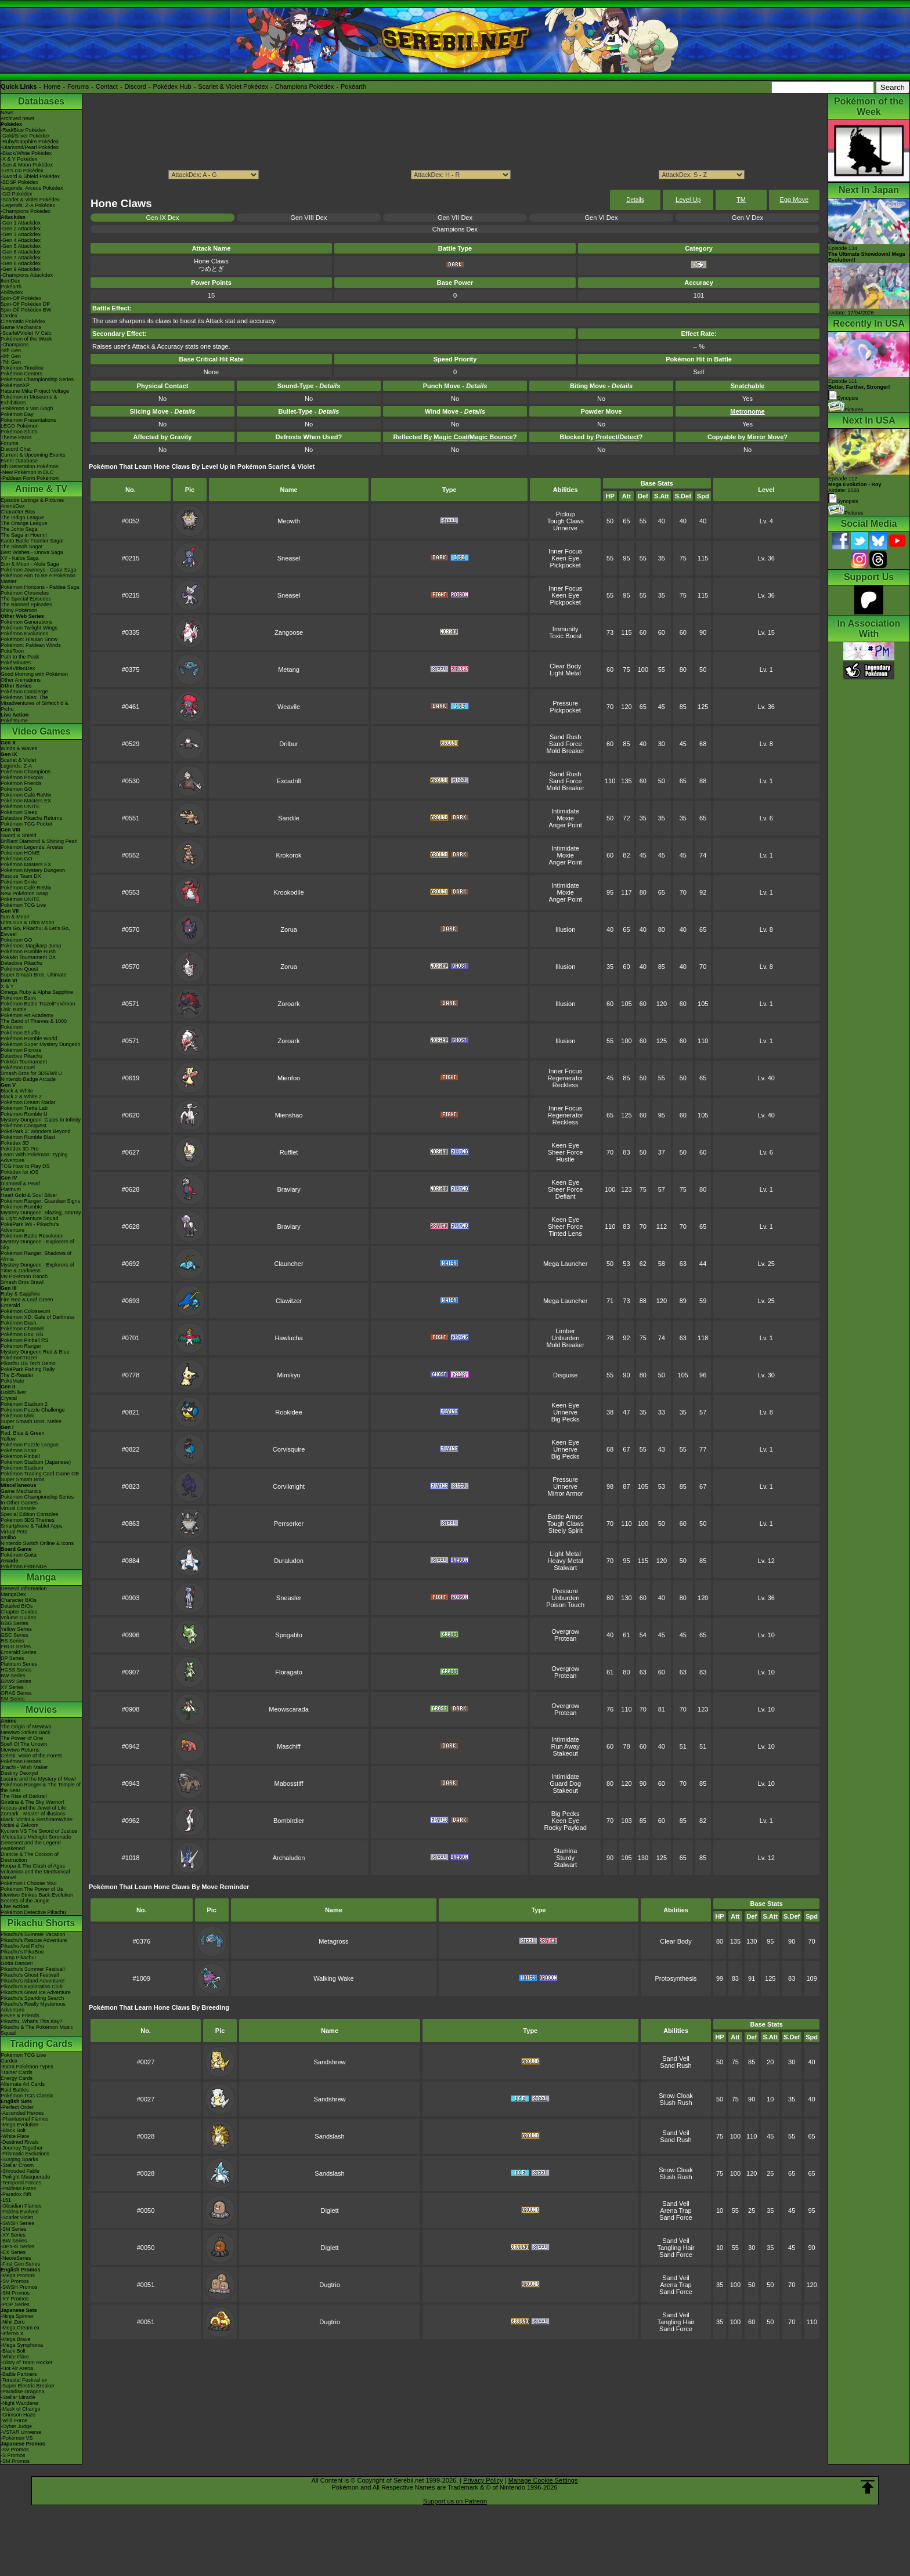 This screenshot has height=2576, width=910. I want to click on News, so click(7, 112).